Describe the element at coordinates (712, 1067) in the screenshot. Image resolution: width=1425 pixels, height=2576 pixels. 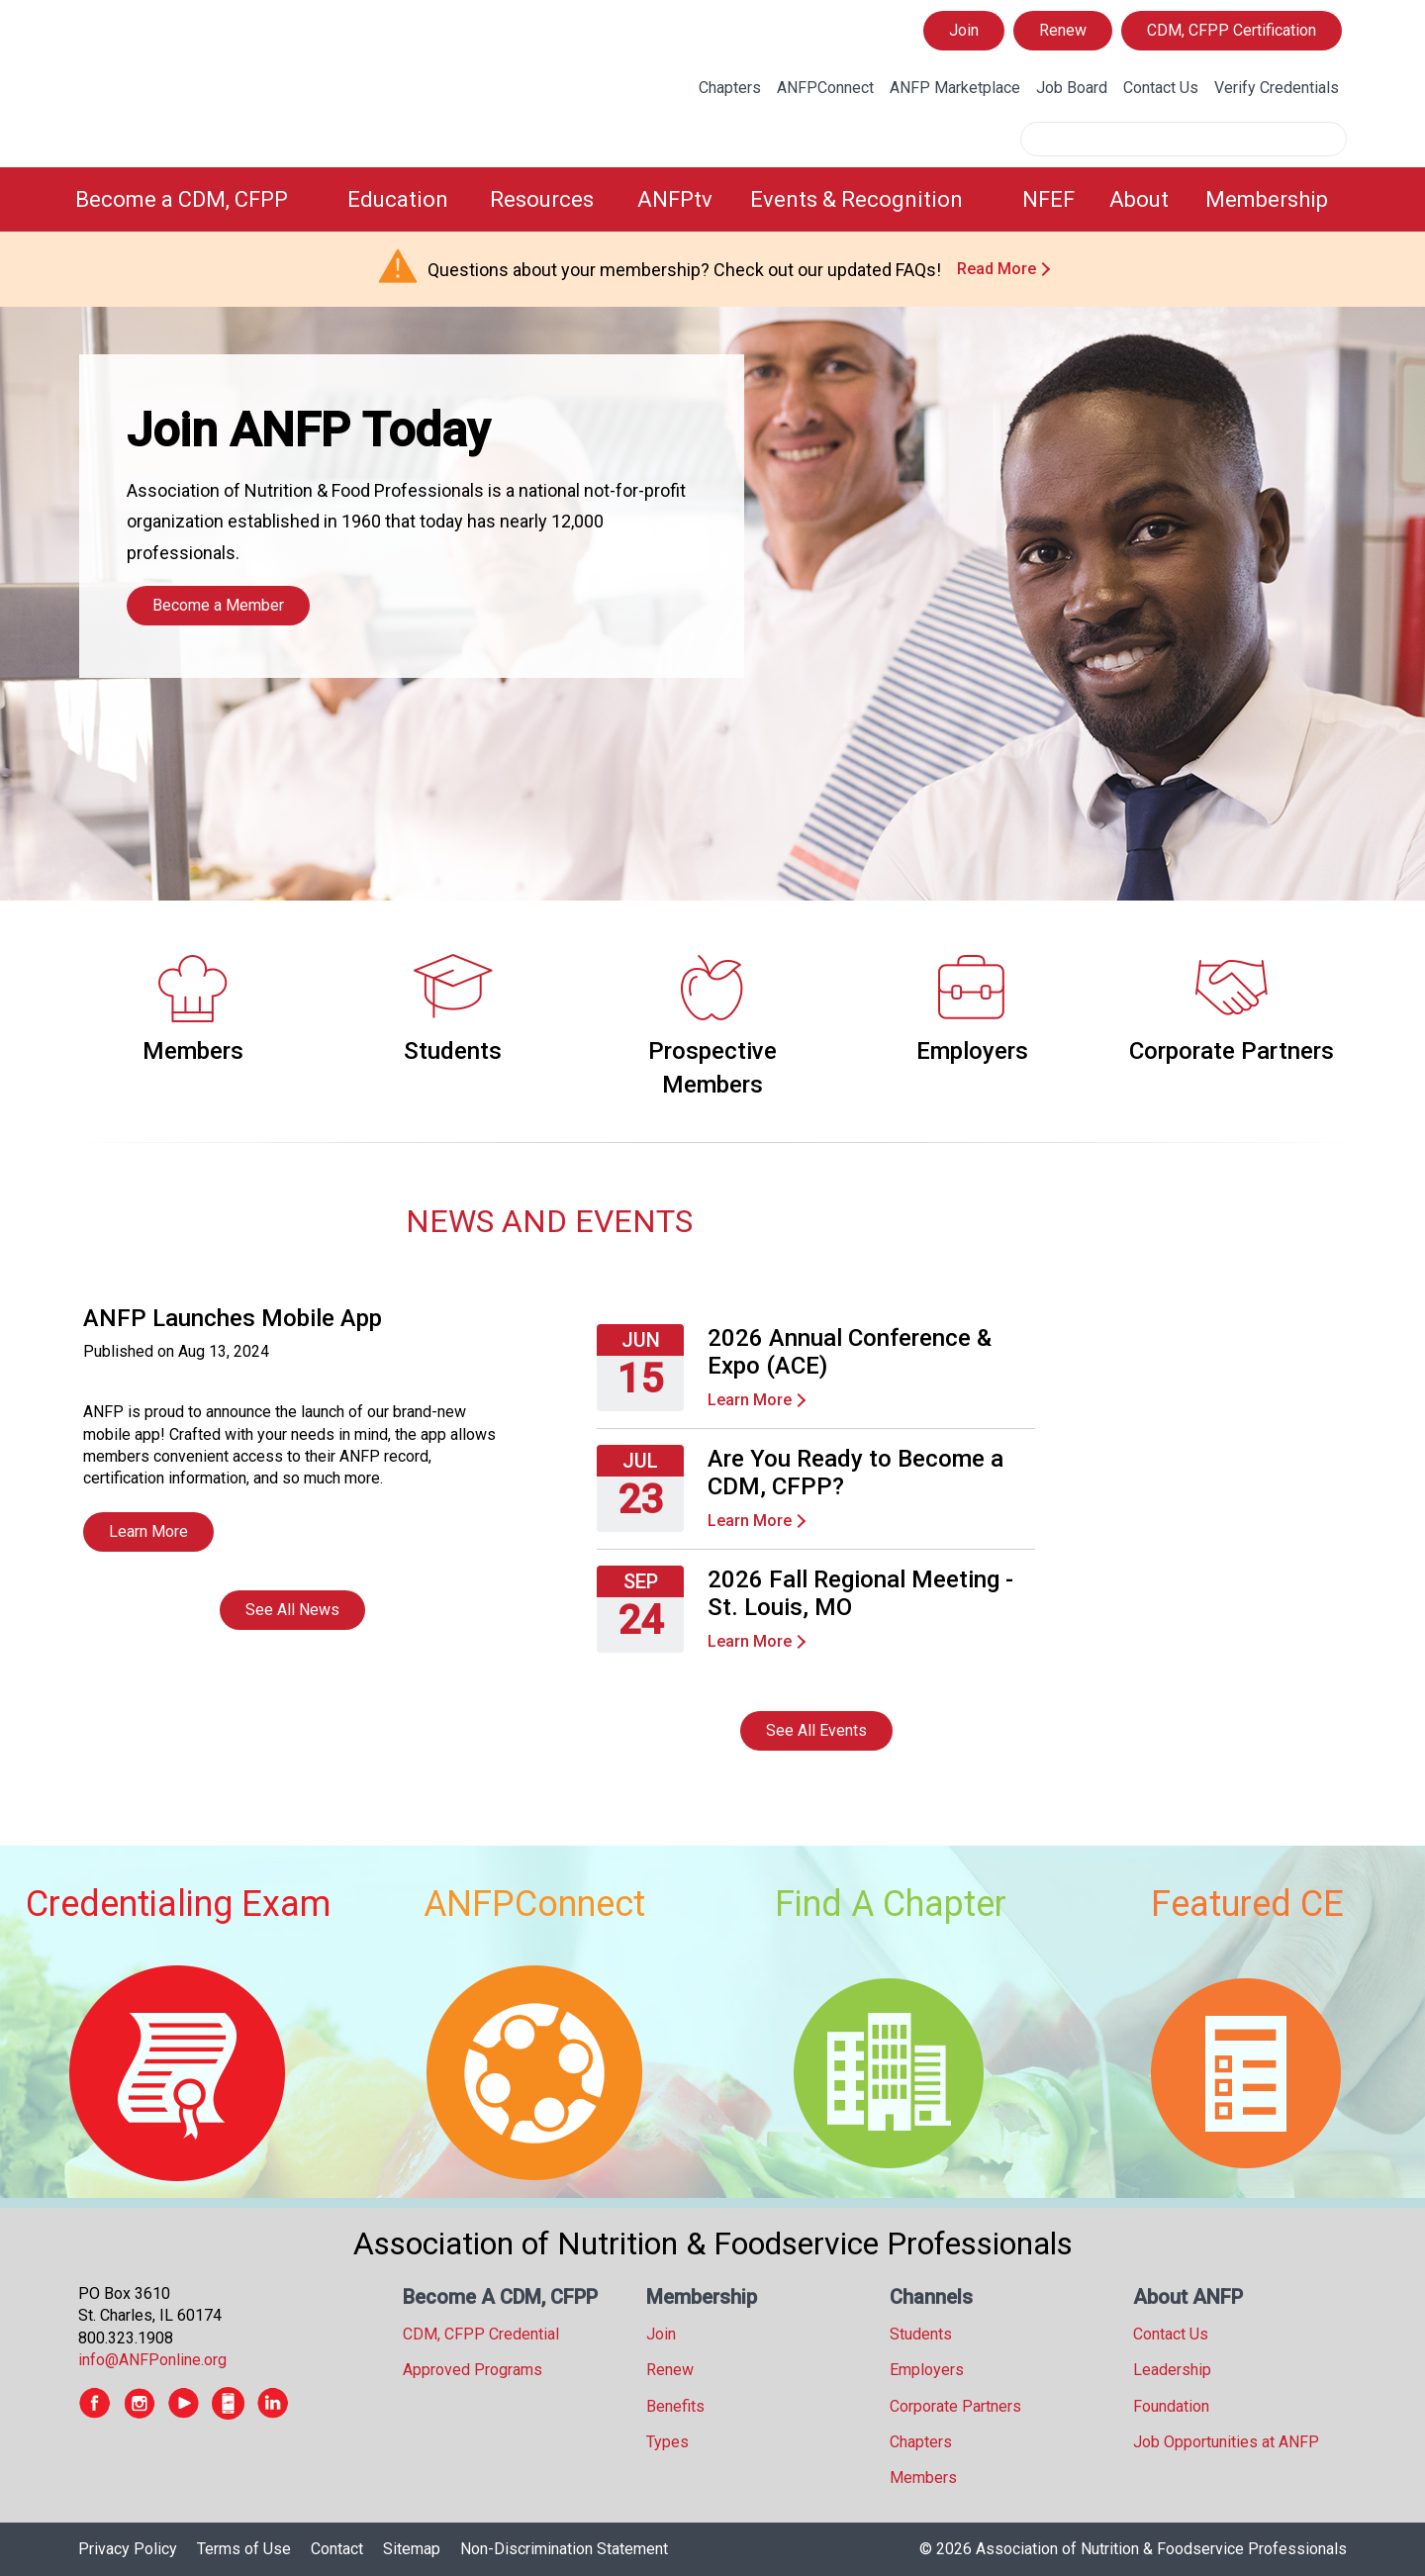
I see `Prospective Members` at that location.